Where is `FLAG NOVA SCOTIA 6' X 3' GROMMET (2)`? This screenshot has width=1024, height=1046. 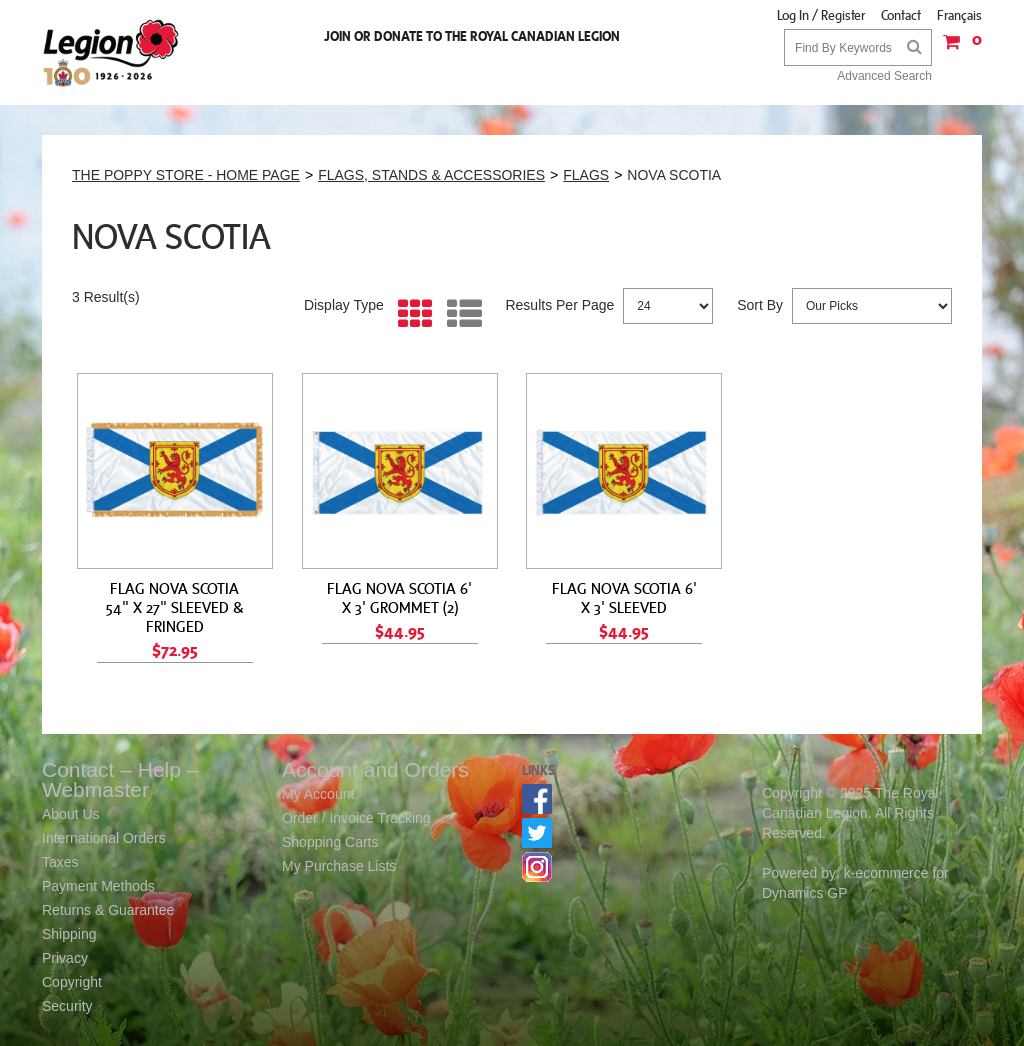
FLAG NOVA SCOTIA 6' X 3' GROMMET (2) is located at coordinates (399, 597).